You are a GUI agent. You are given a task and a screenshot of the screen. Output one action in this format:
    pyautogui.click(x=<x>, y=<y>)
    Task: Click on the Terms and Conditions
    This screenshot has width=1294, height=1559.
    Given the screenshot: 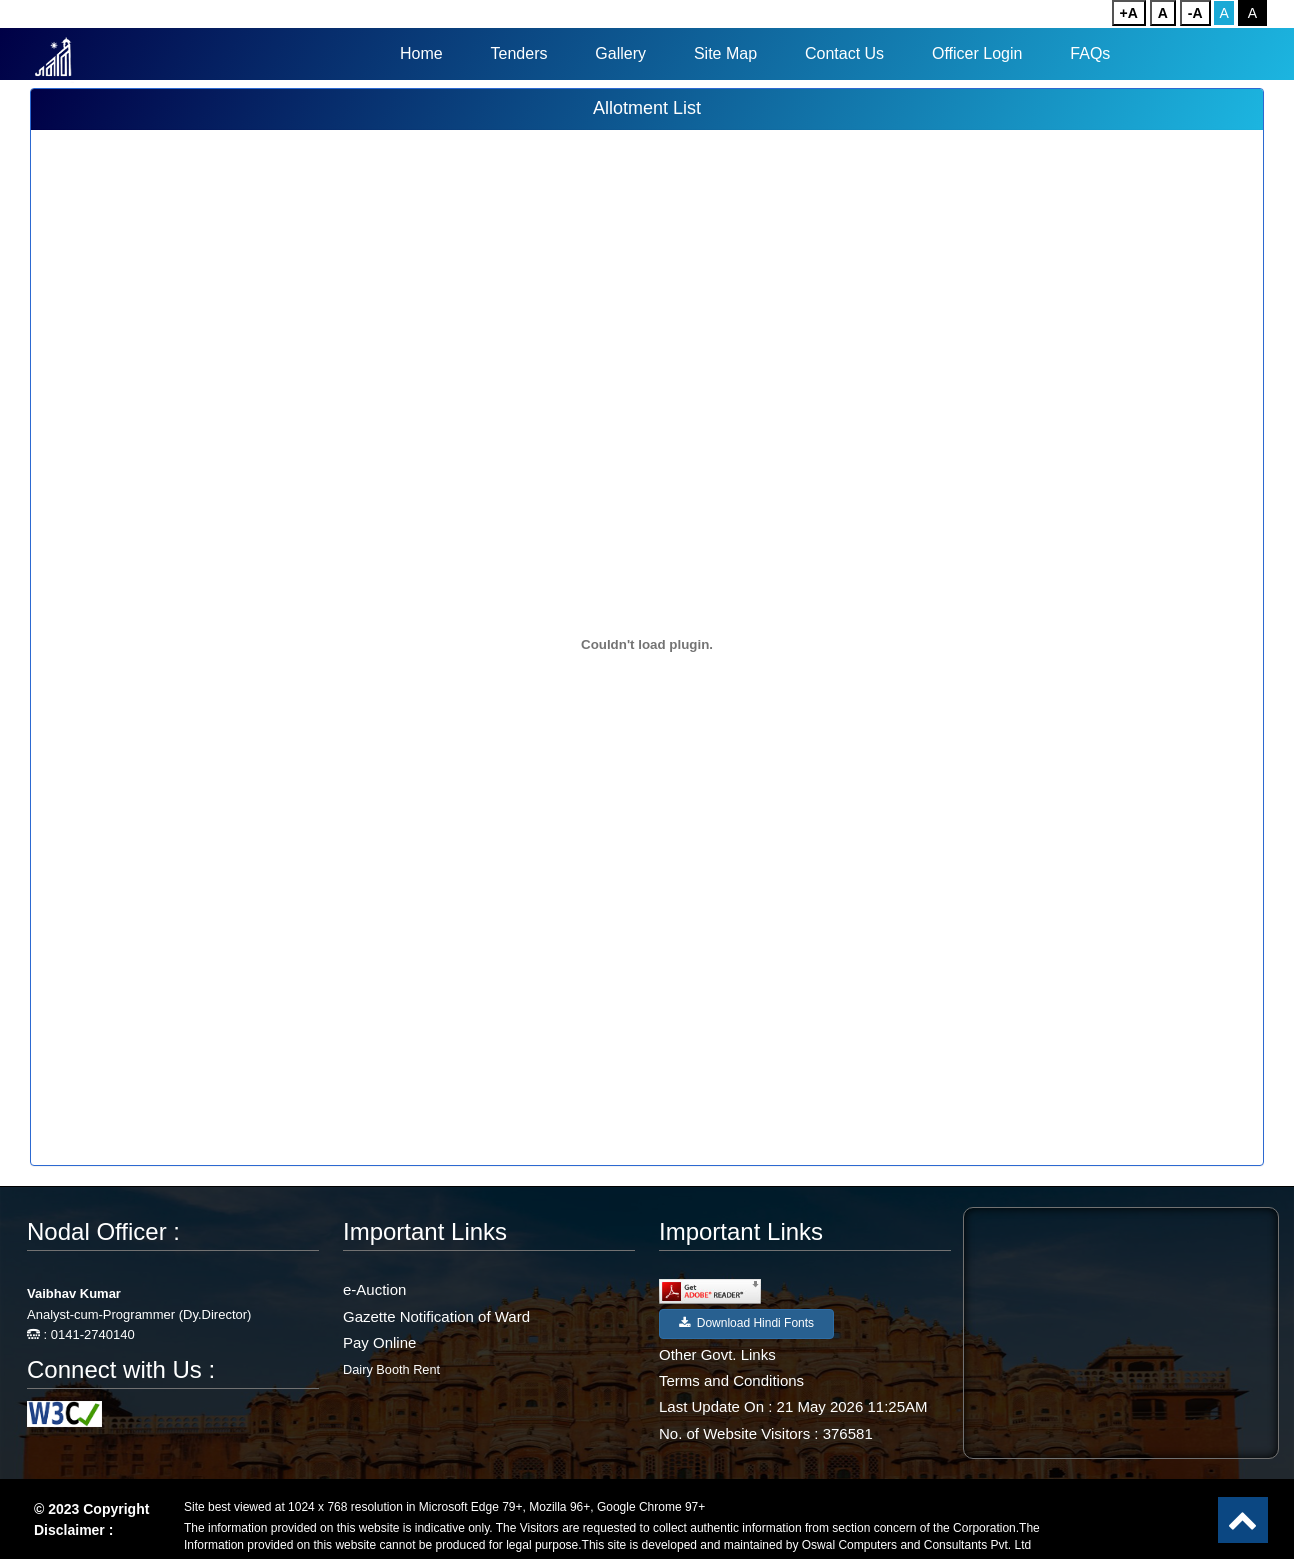 What is the action you would take?
    pyautogui.click(x=731, y=1380)
    